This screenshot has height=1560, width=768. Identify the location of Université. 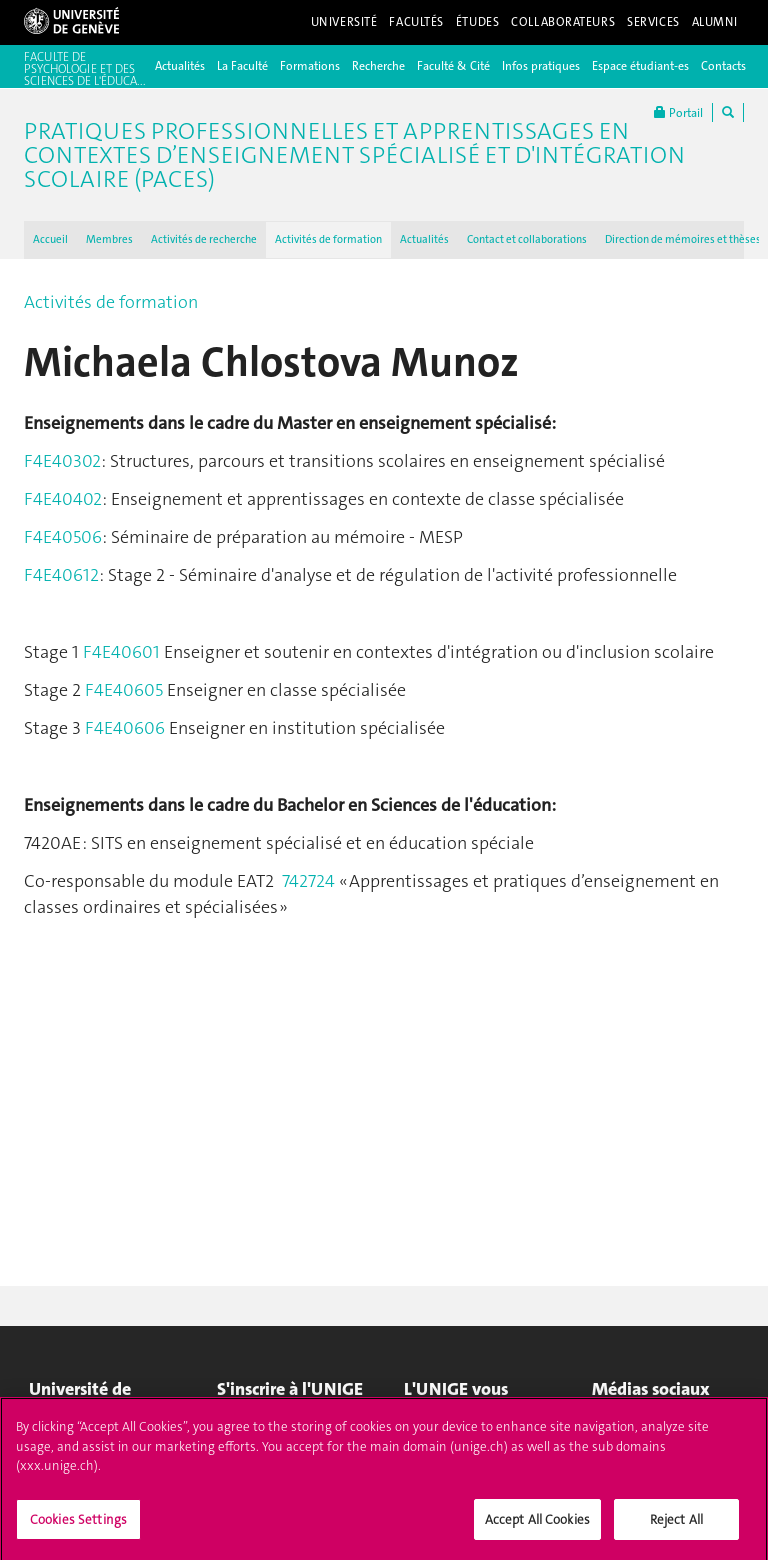
(344, 22).